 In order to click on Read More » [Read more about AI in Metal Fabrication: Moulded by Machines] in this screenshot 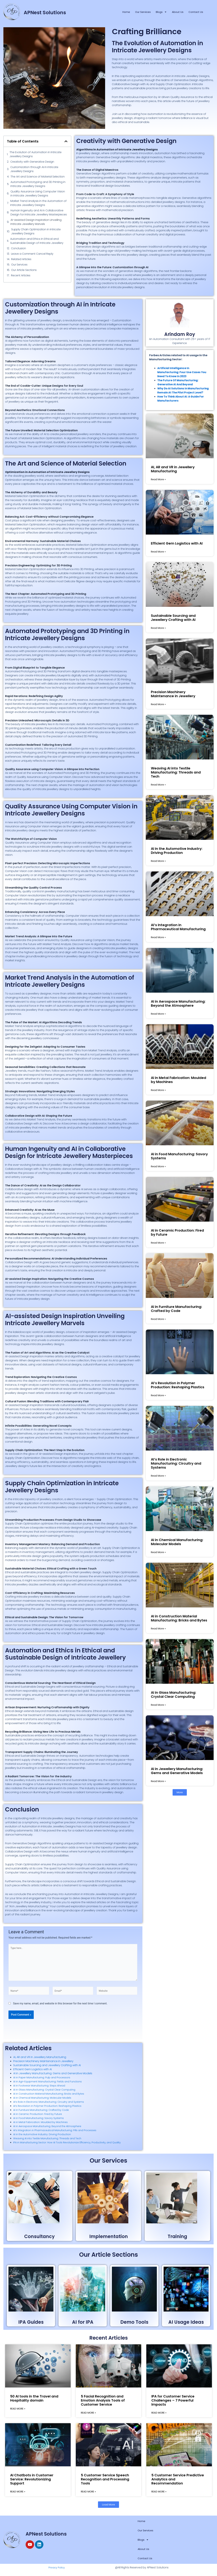, I will do `click(159, 1095)`.